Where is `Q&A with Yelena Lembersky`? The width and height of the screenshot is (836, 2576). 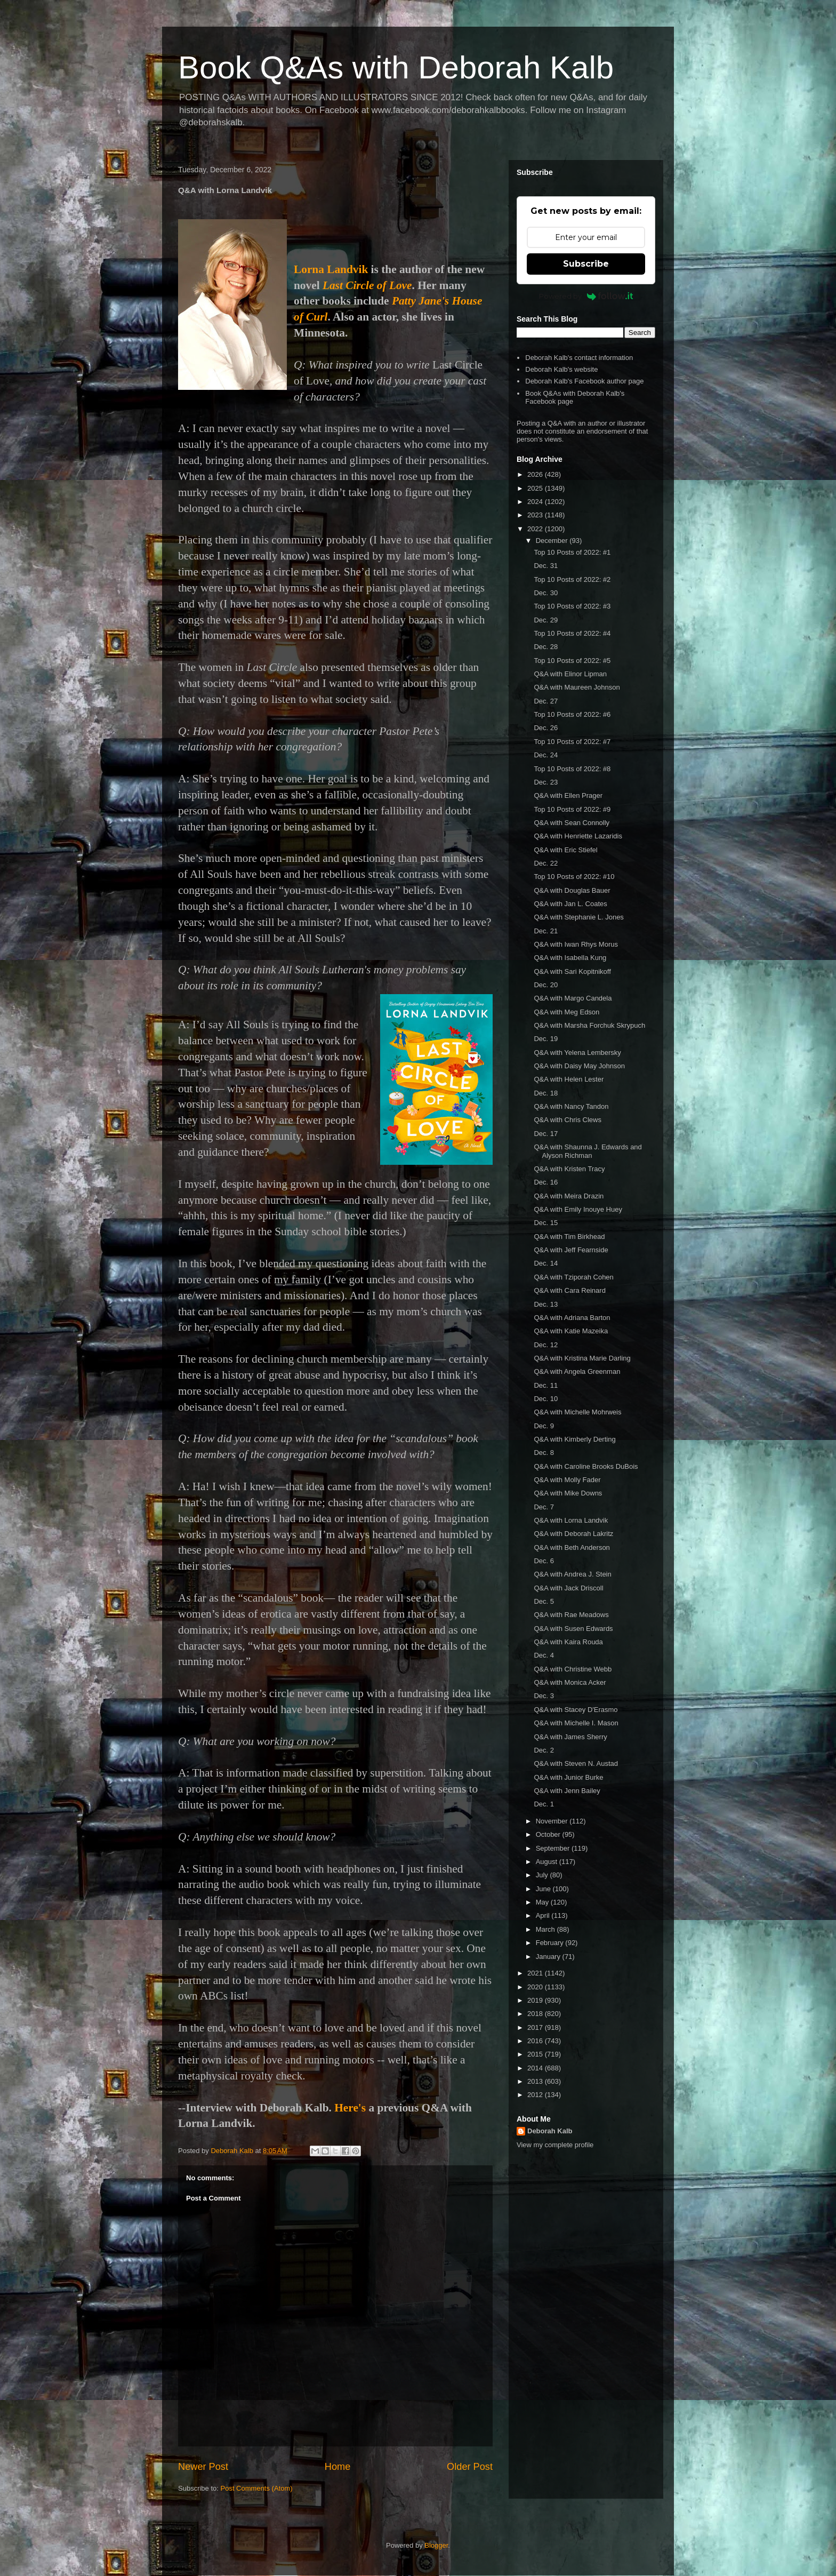
Q&A with Yelena Lembersky is located at coordinates (577, 1053).